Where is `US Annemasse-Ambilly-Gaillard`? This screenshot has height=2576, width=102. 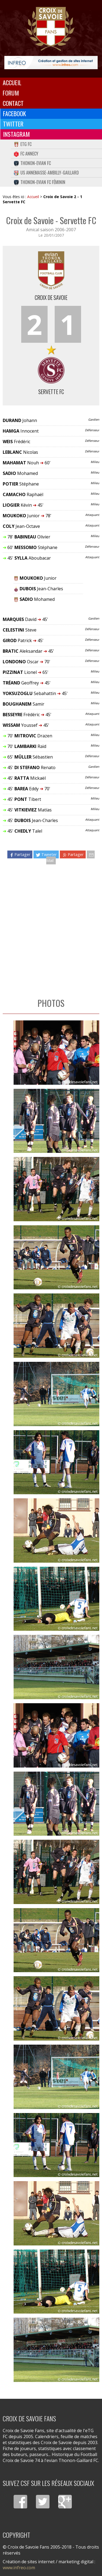
US Annemasse-Ambilly-Gaillard is located at coordinates (46, 172).